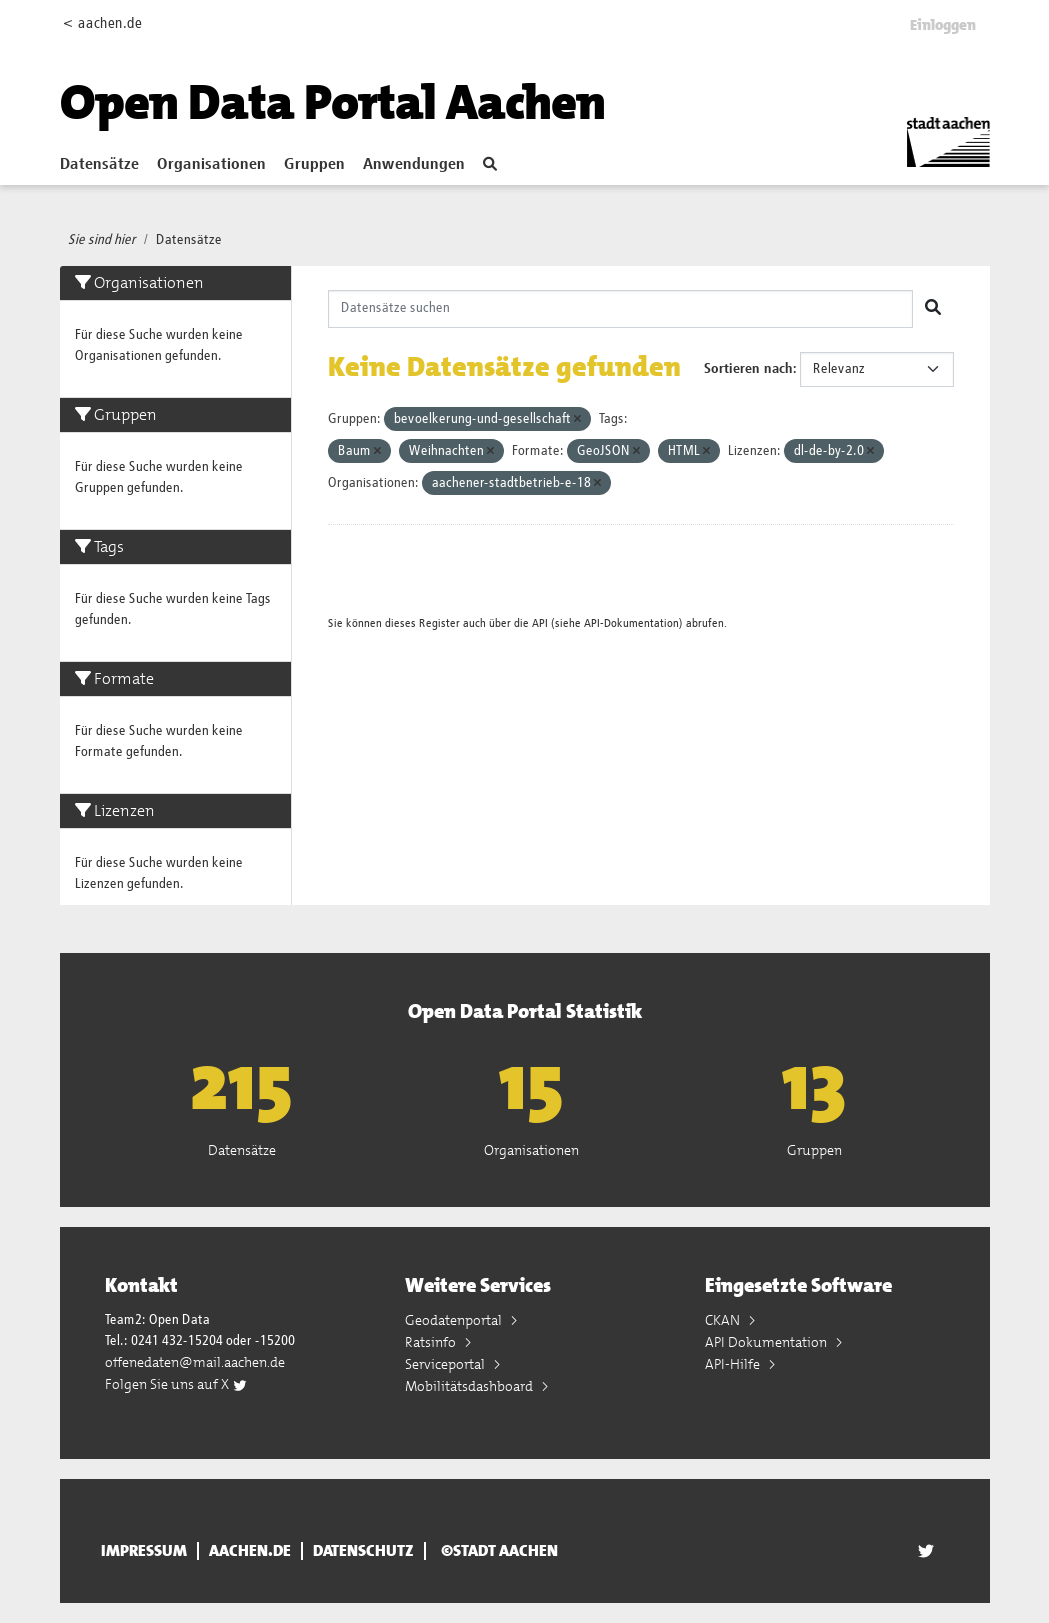 The height and width of the screenshot is (1623, 1049). Describe the element at coordinates (933, 309) in the screenshot. I see `[Absenden]` at that location.